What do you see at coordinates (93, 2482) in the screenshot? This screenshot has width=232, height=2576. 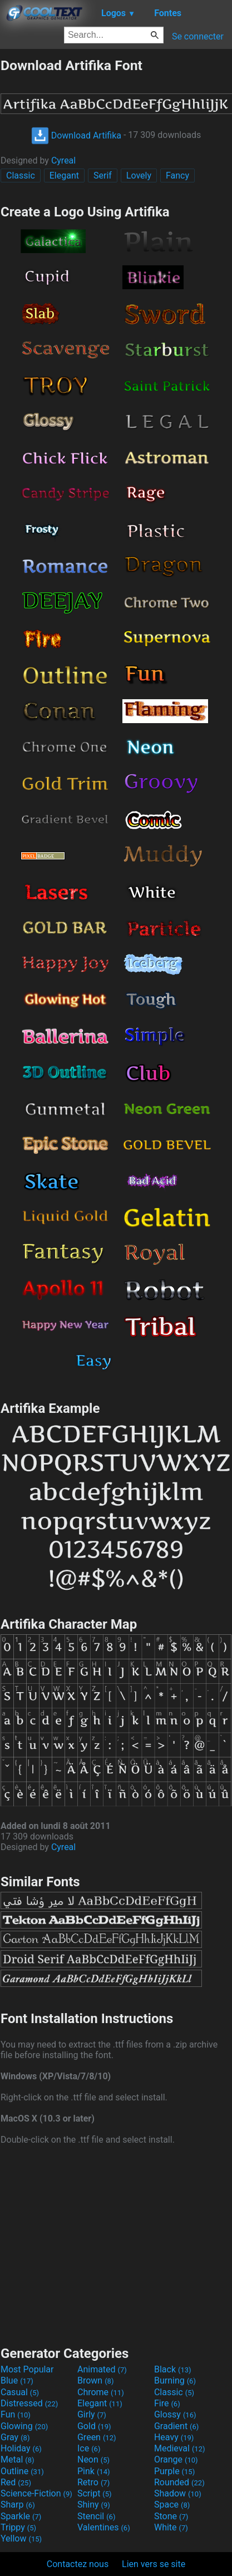 I see `Retro` at bounding box center [93, 2482].